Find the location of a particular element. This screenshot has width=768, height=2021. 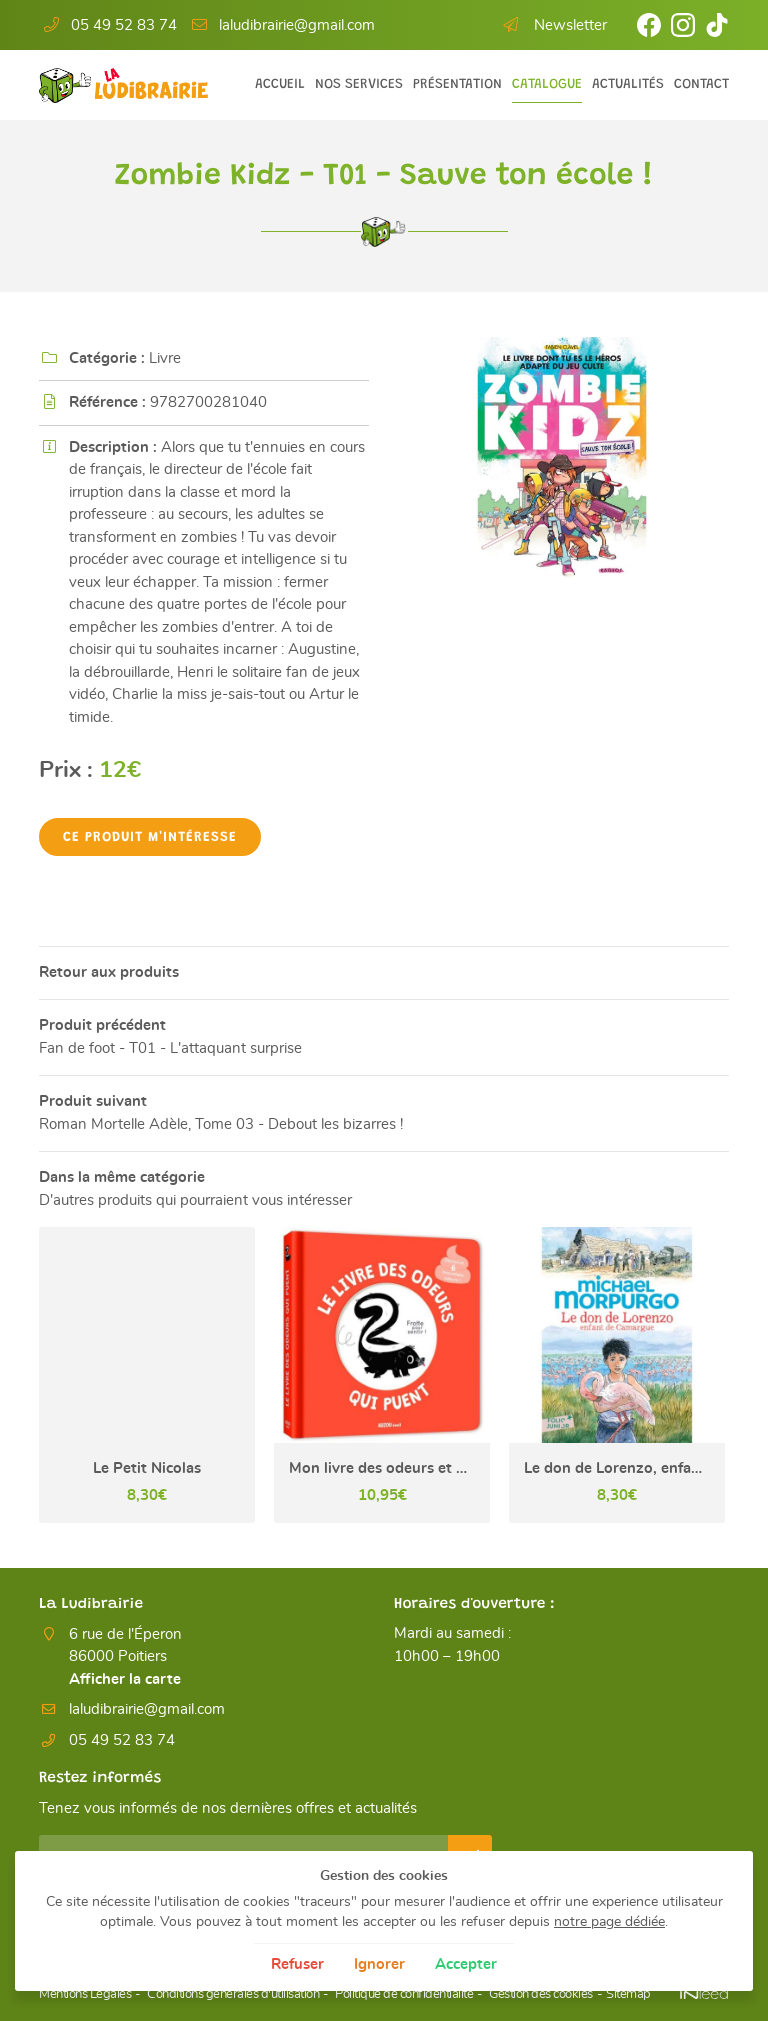

Accueil is located at coordinates (280, 85).